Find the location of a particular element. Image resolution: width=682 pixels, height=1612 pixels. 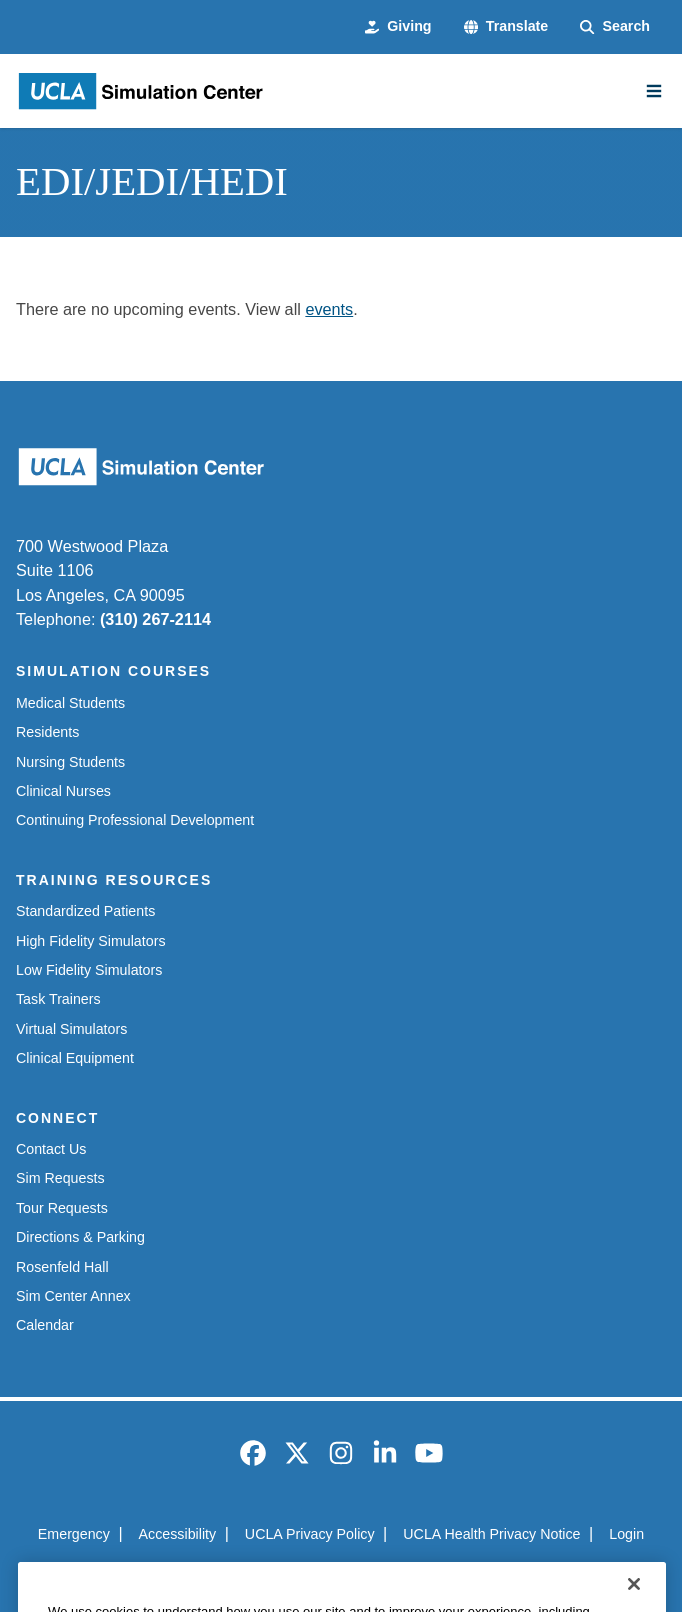

Sim Center Annex is located at coordinates (73, 1296).